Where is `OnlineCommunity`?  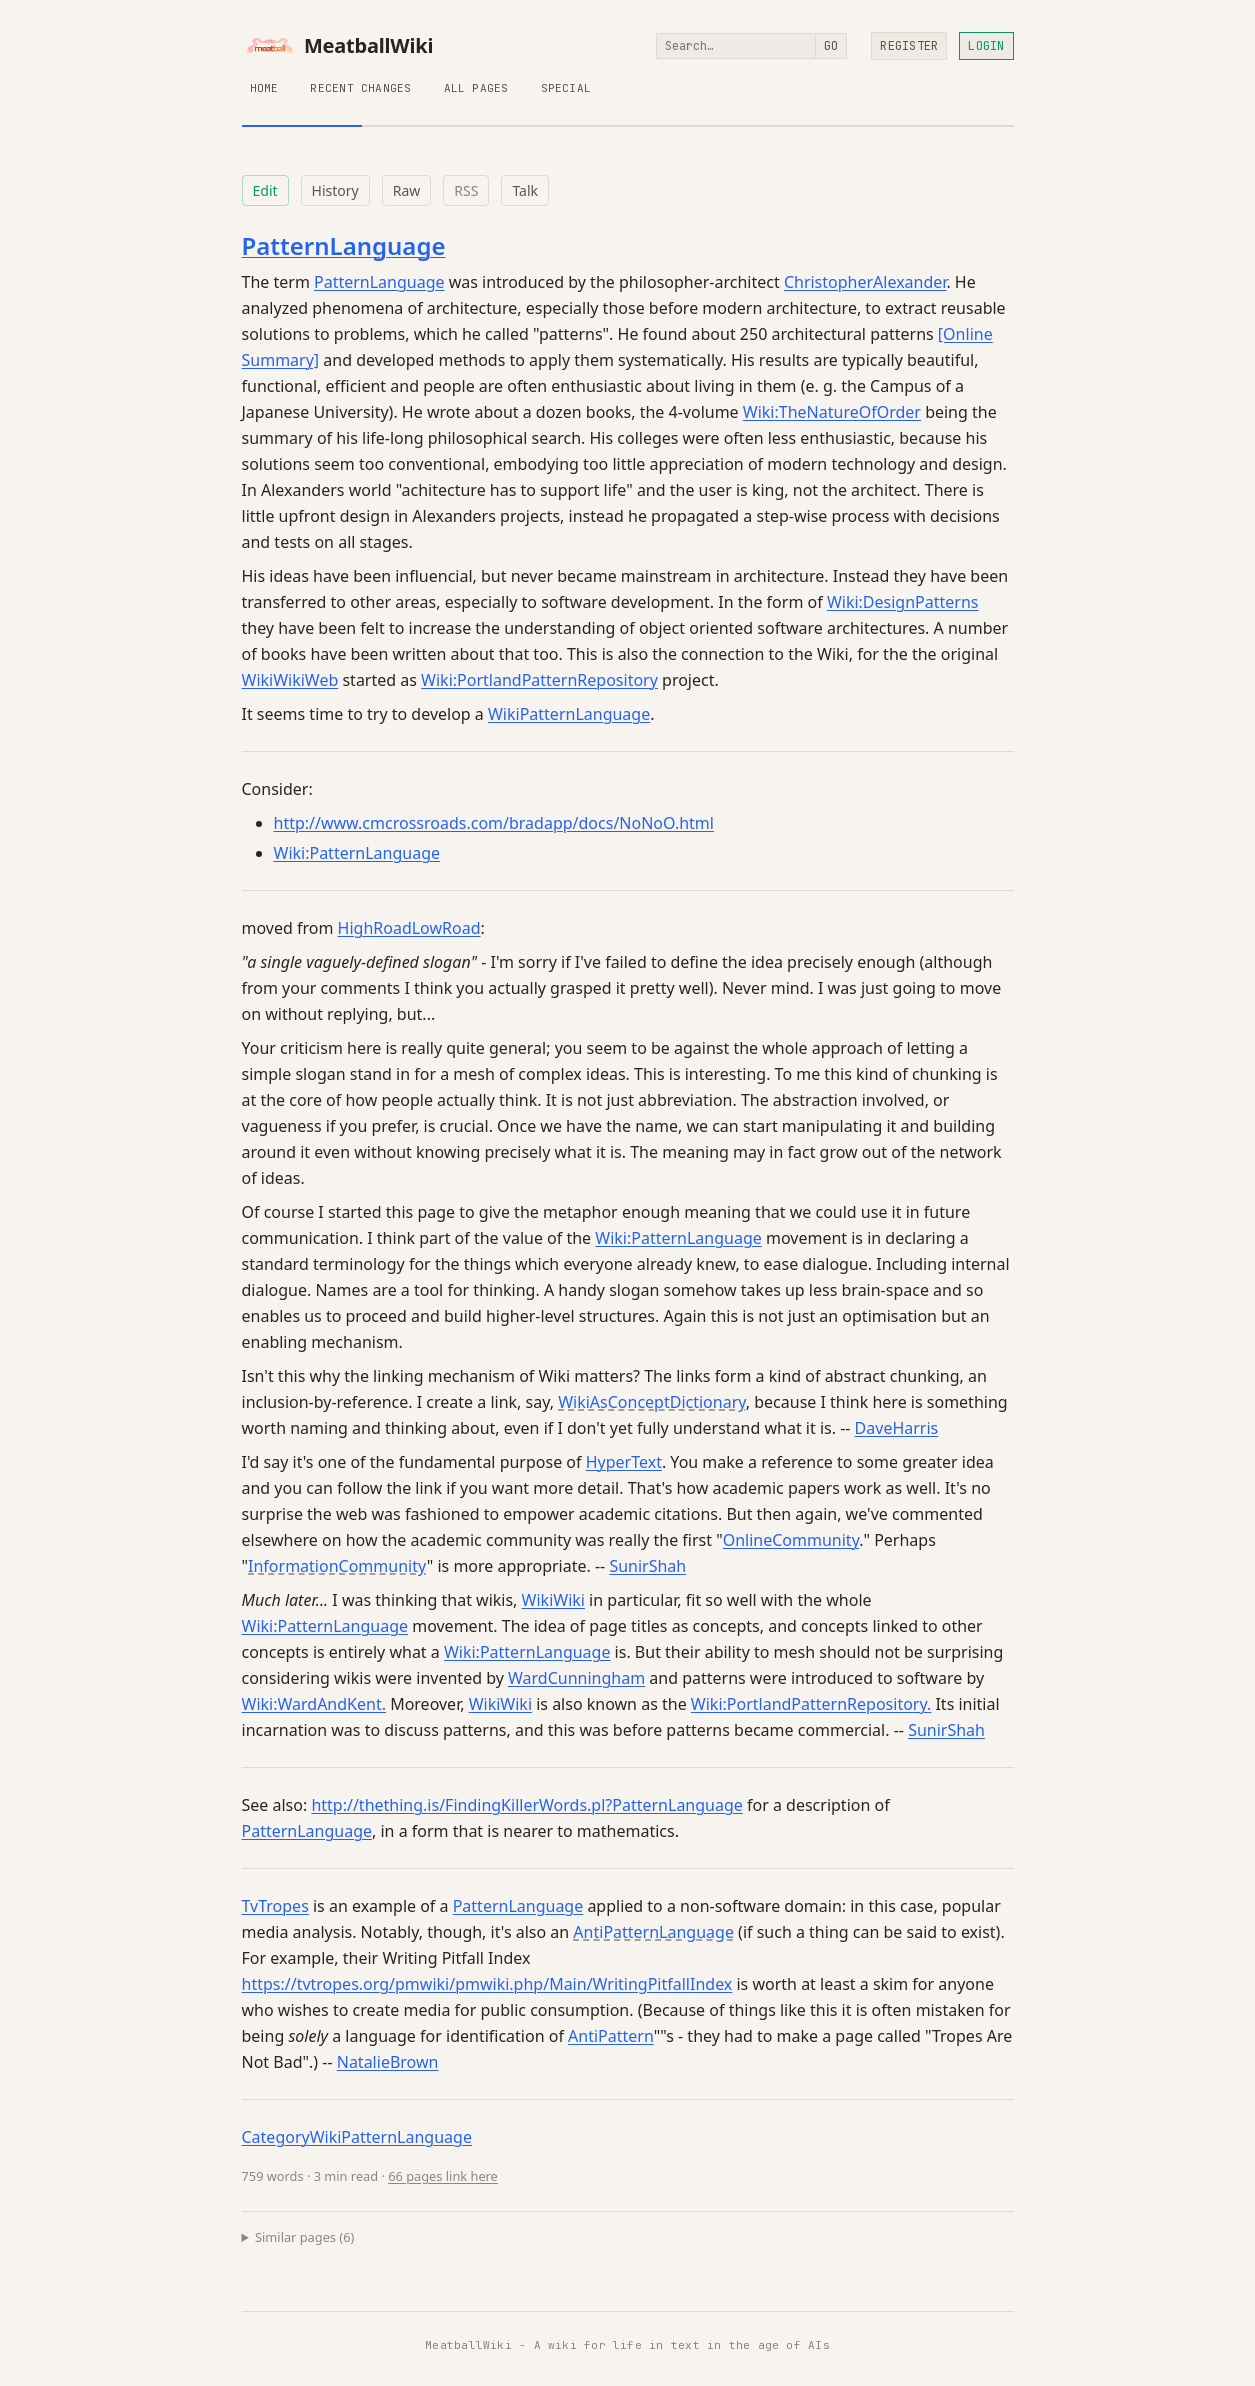
OnlineCommunity is located at coordinates (791, 1540).